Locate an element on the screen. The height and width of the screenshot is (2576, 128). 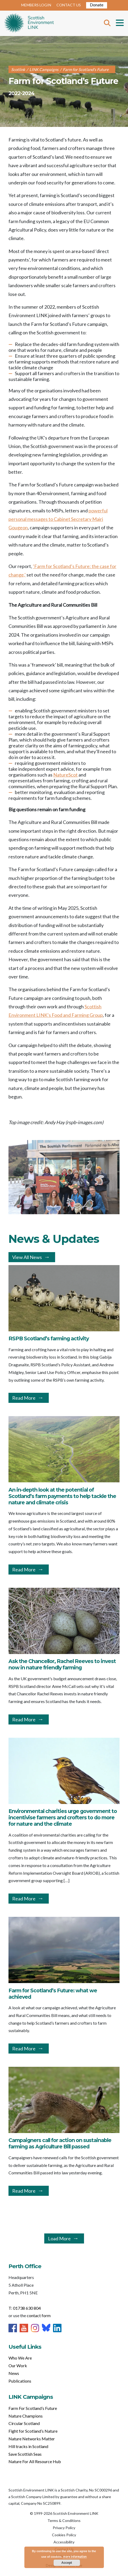
Nature Networks Matter is located at coordinates (31, 2438).